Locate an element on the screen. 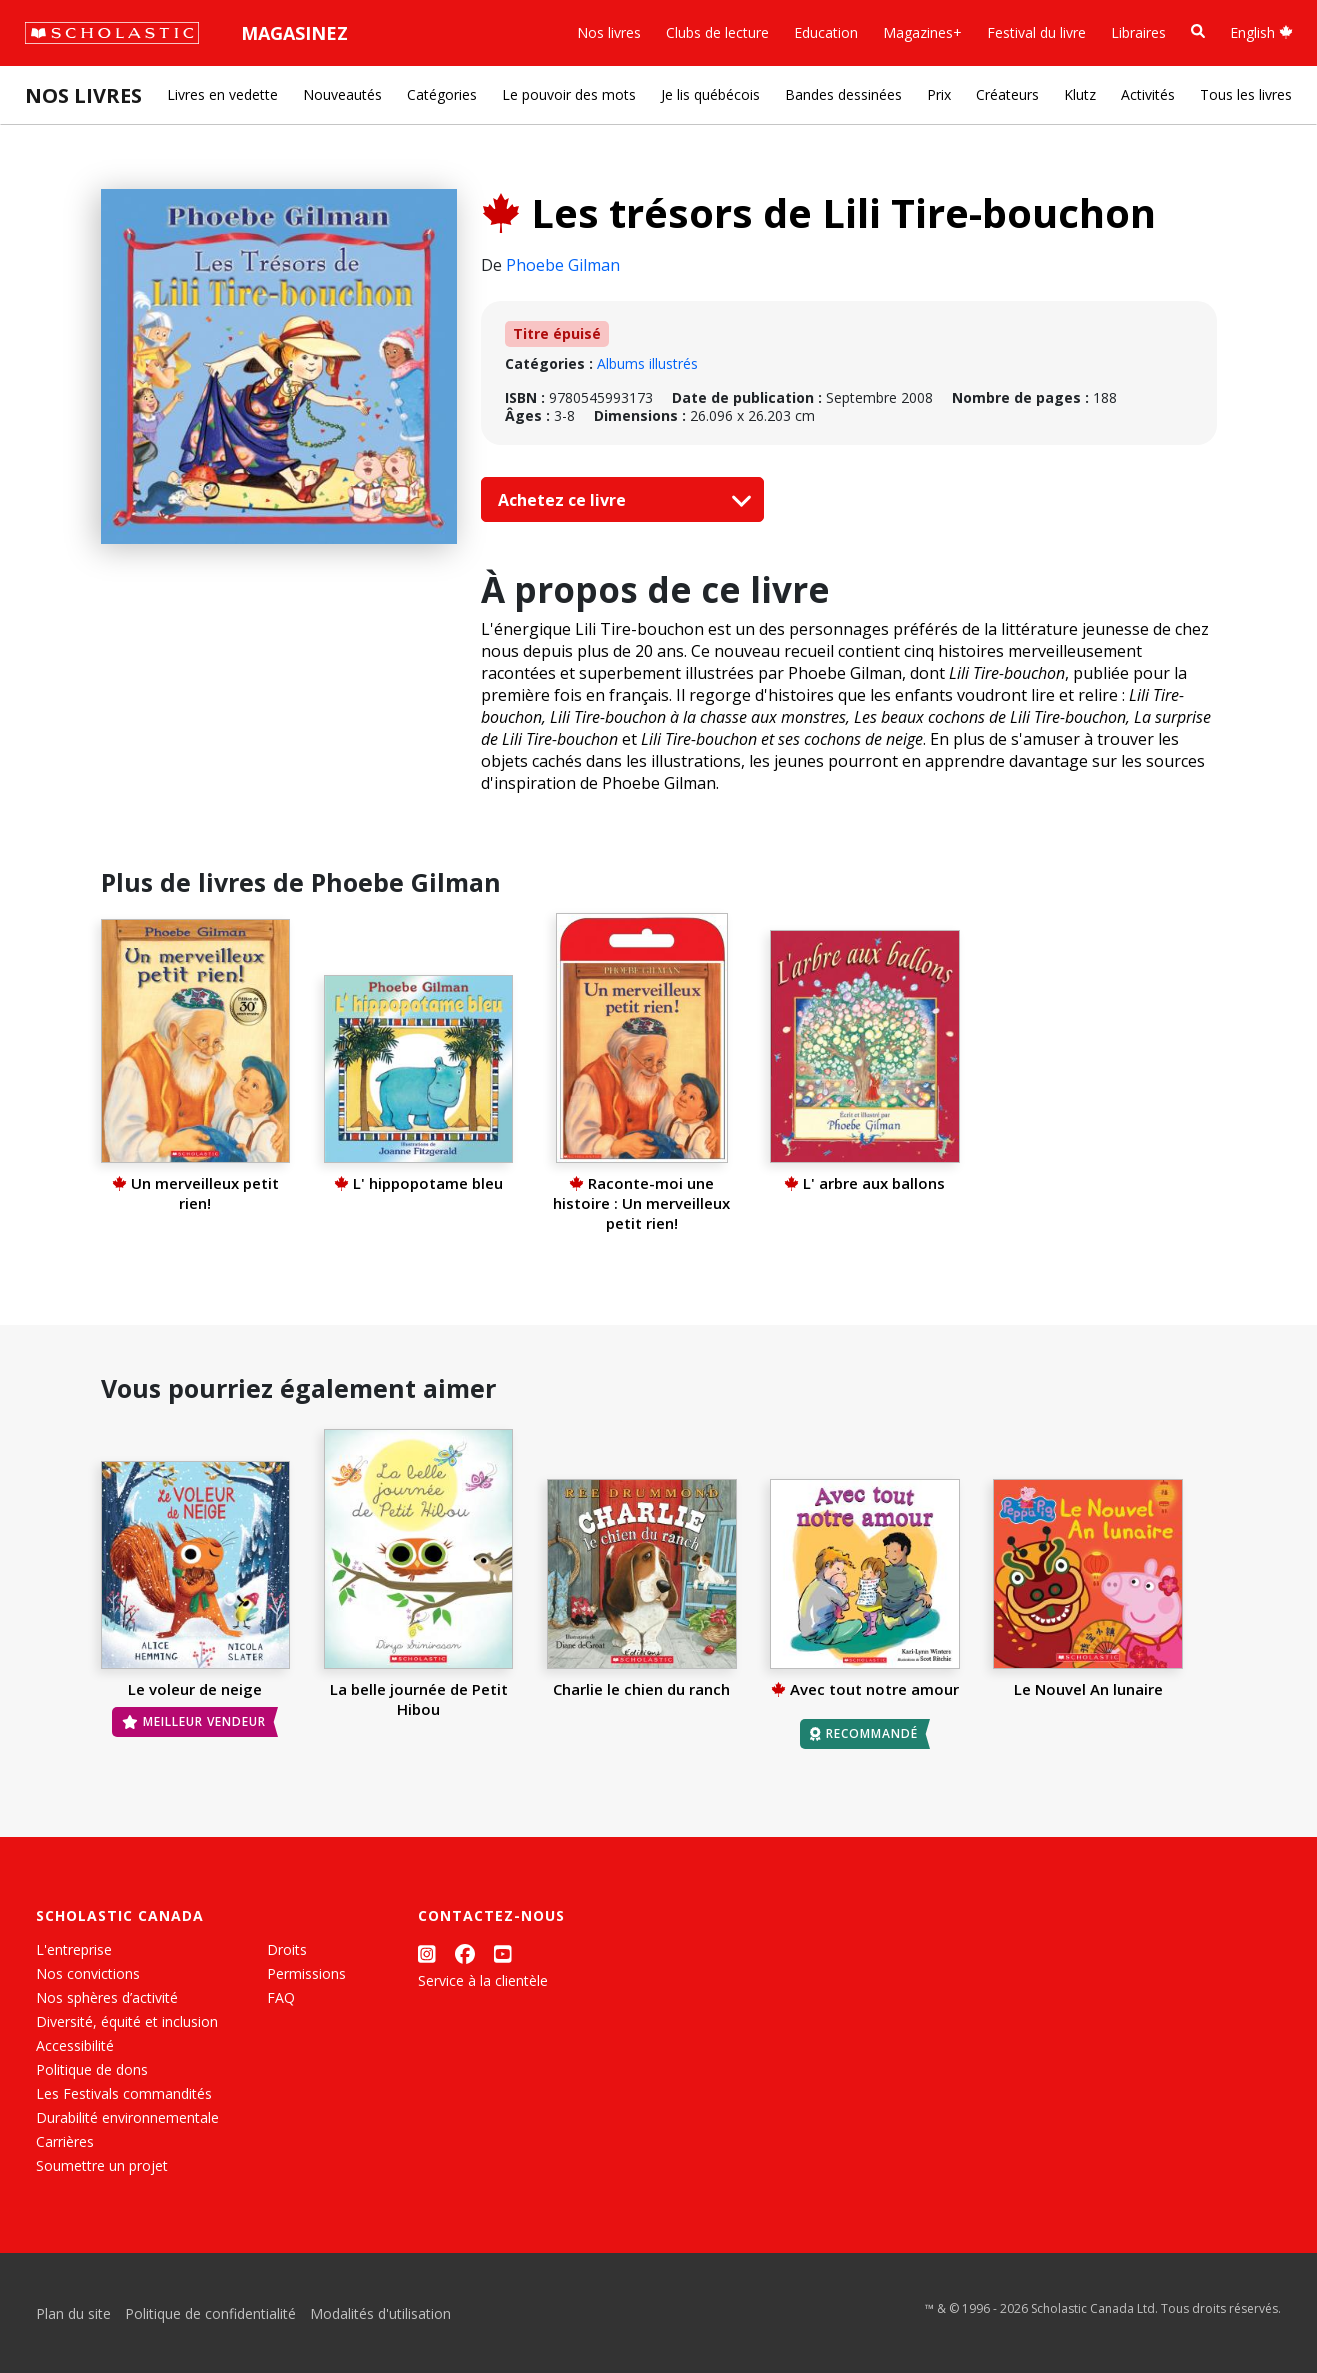 The width and height of the screenshot is (1317, 2373). Festival du livre is located at coordinates (1036, 32).